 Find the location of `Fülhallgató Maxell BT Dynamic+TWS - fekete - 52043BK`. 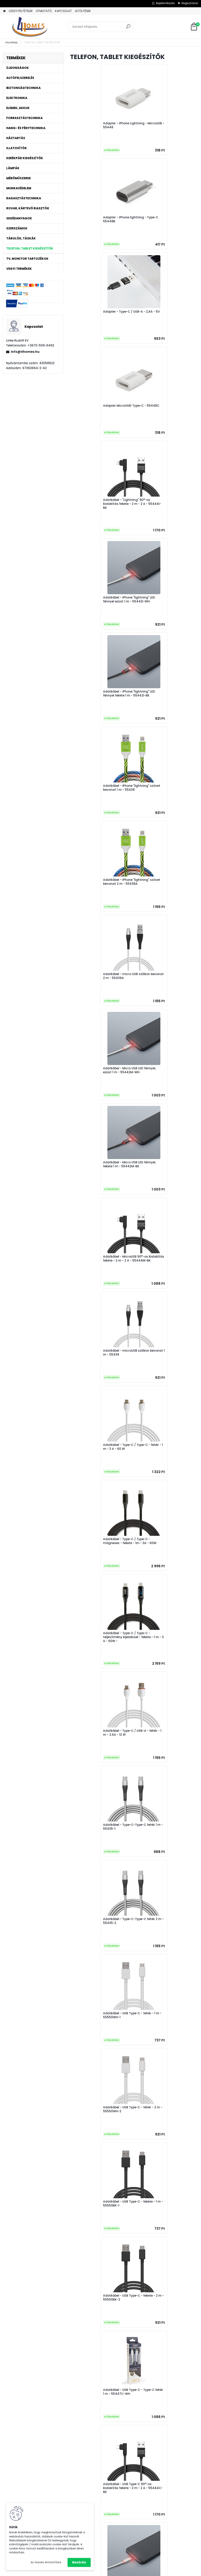

Fülhallgató Maxell BT Dynamic+TWS - fekete - 52043BK is located at coordinates (133, 1840).